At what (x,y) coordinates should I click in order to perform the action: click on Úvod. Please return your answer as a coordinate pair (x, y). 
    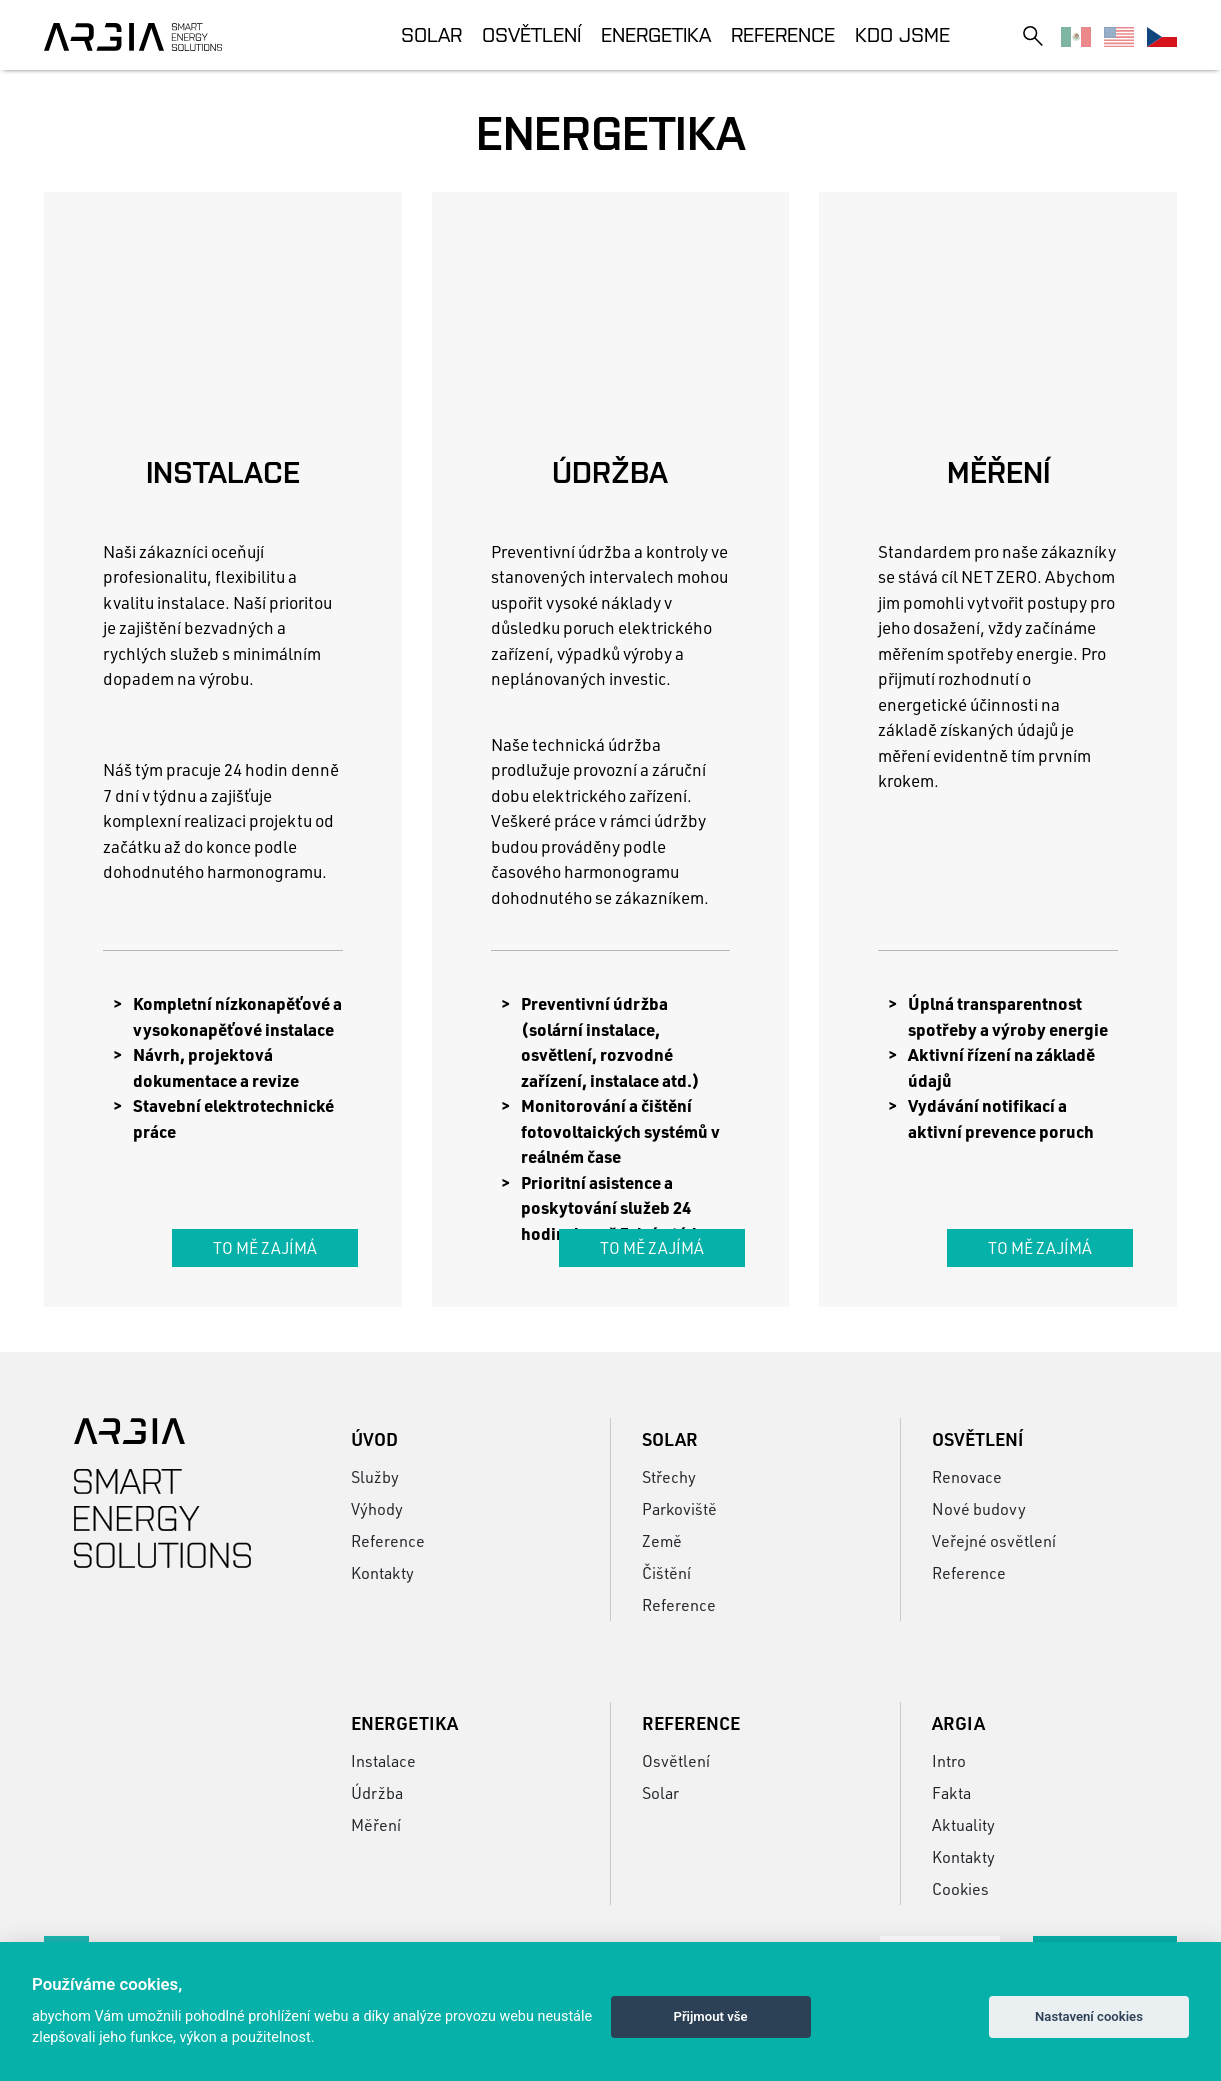
    Looking at the image, I should click on (374, 1439).